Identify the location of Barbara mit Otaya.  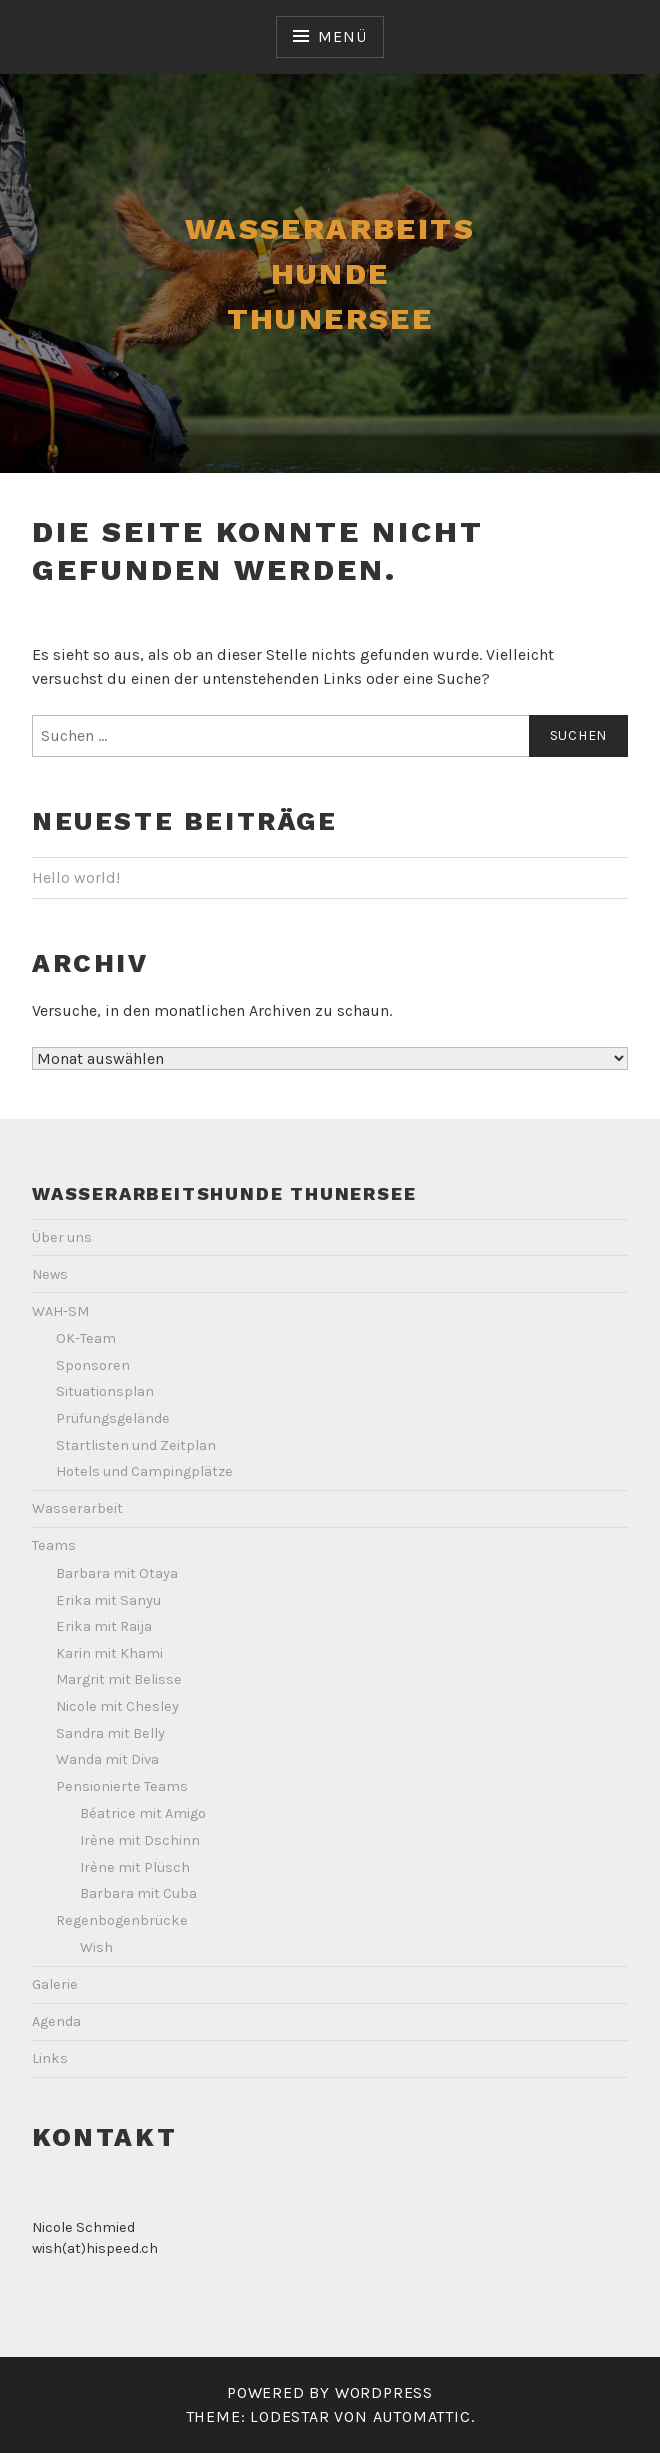
(117, 1573).